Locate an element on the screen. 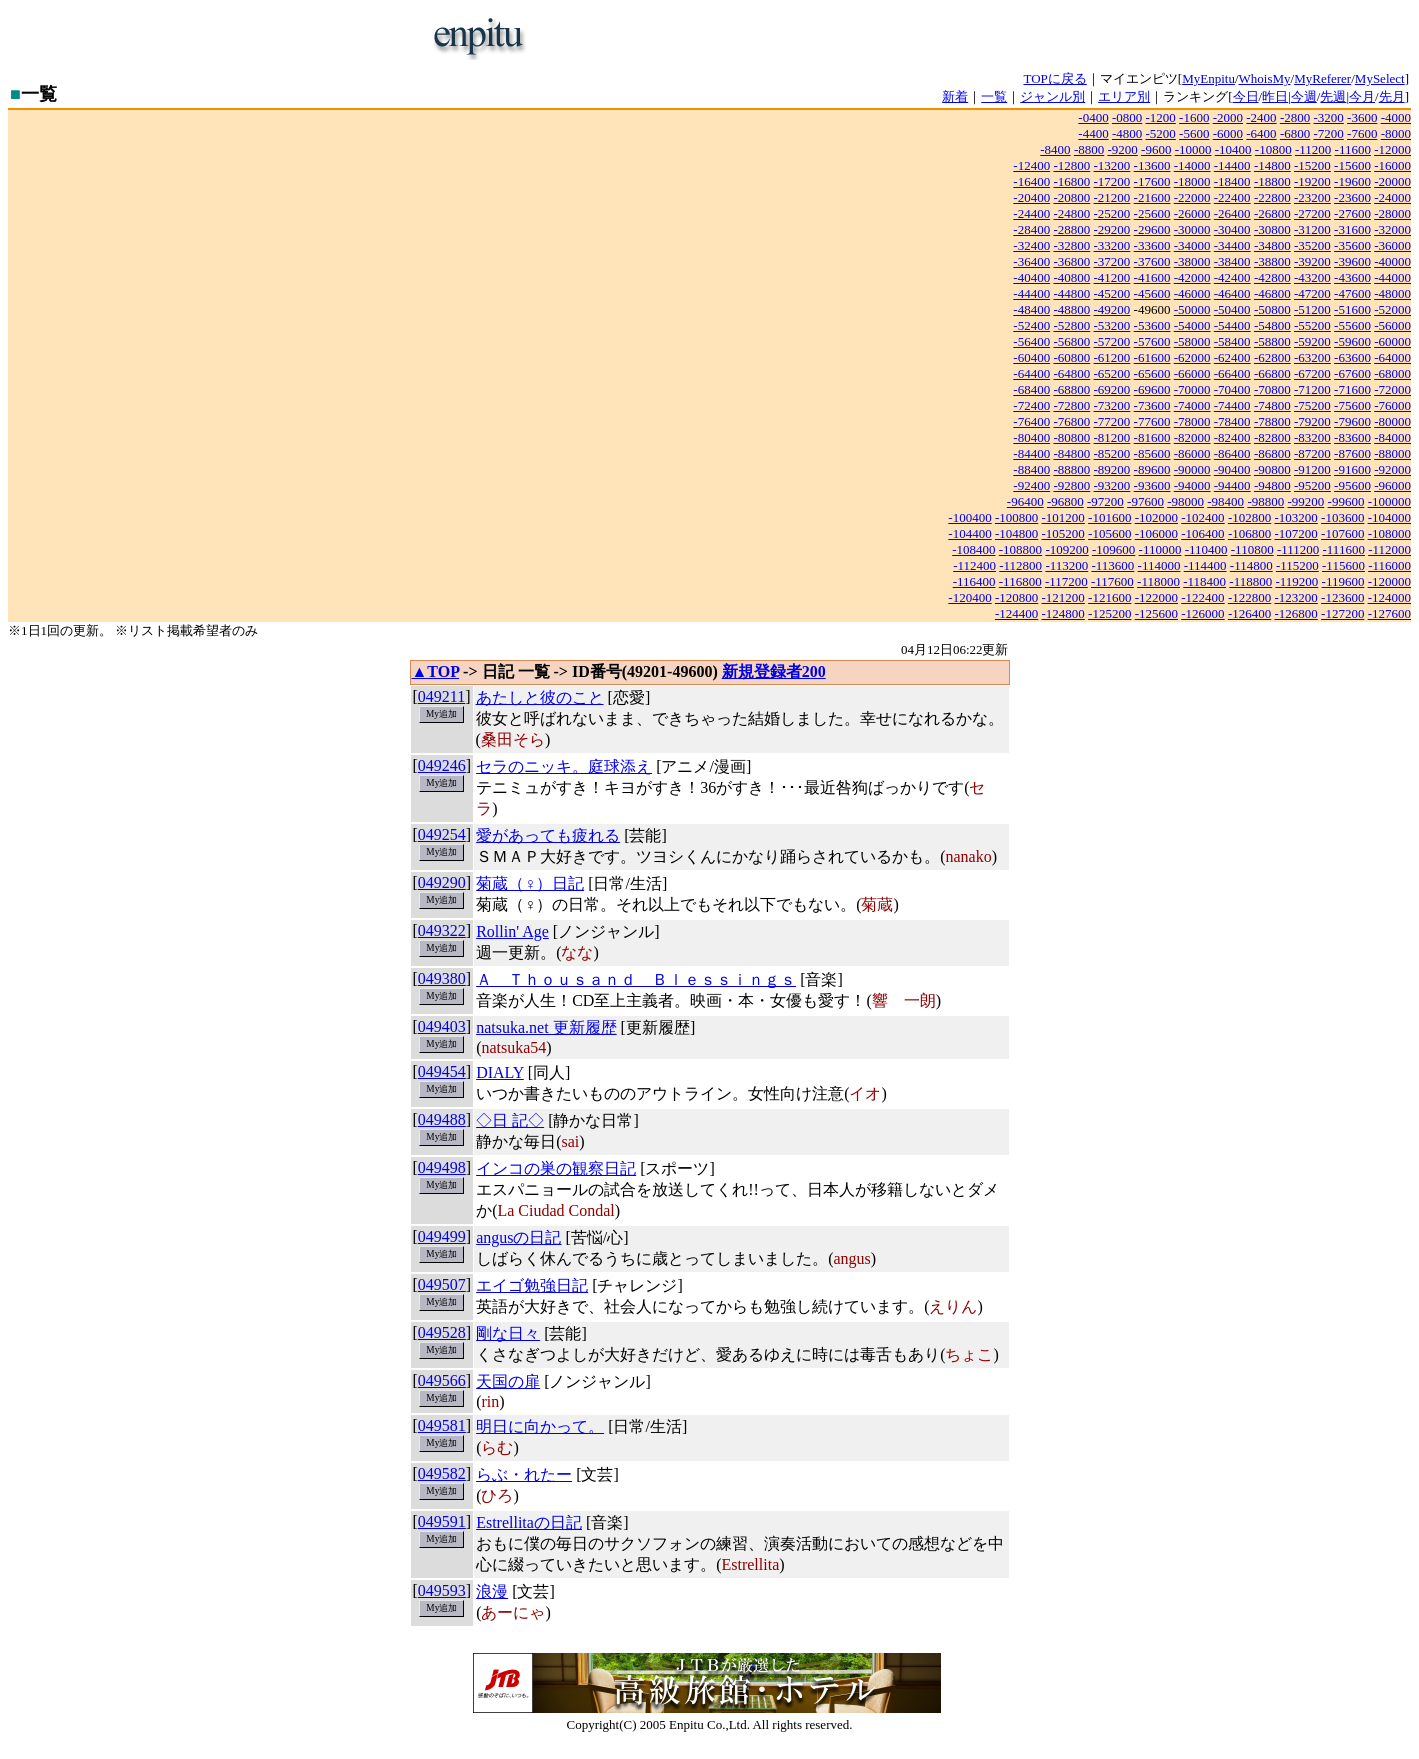 The width and height of the screenshot is (1419, 1759). -78800 is located at coordinates (1272, 421).